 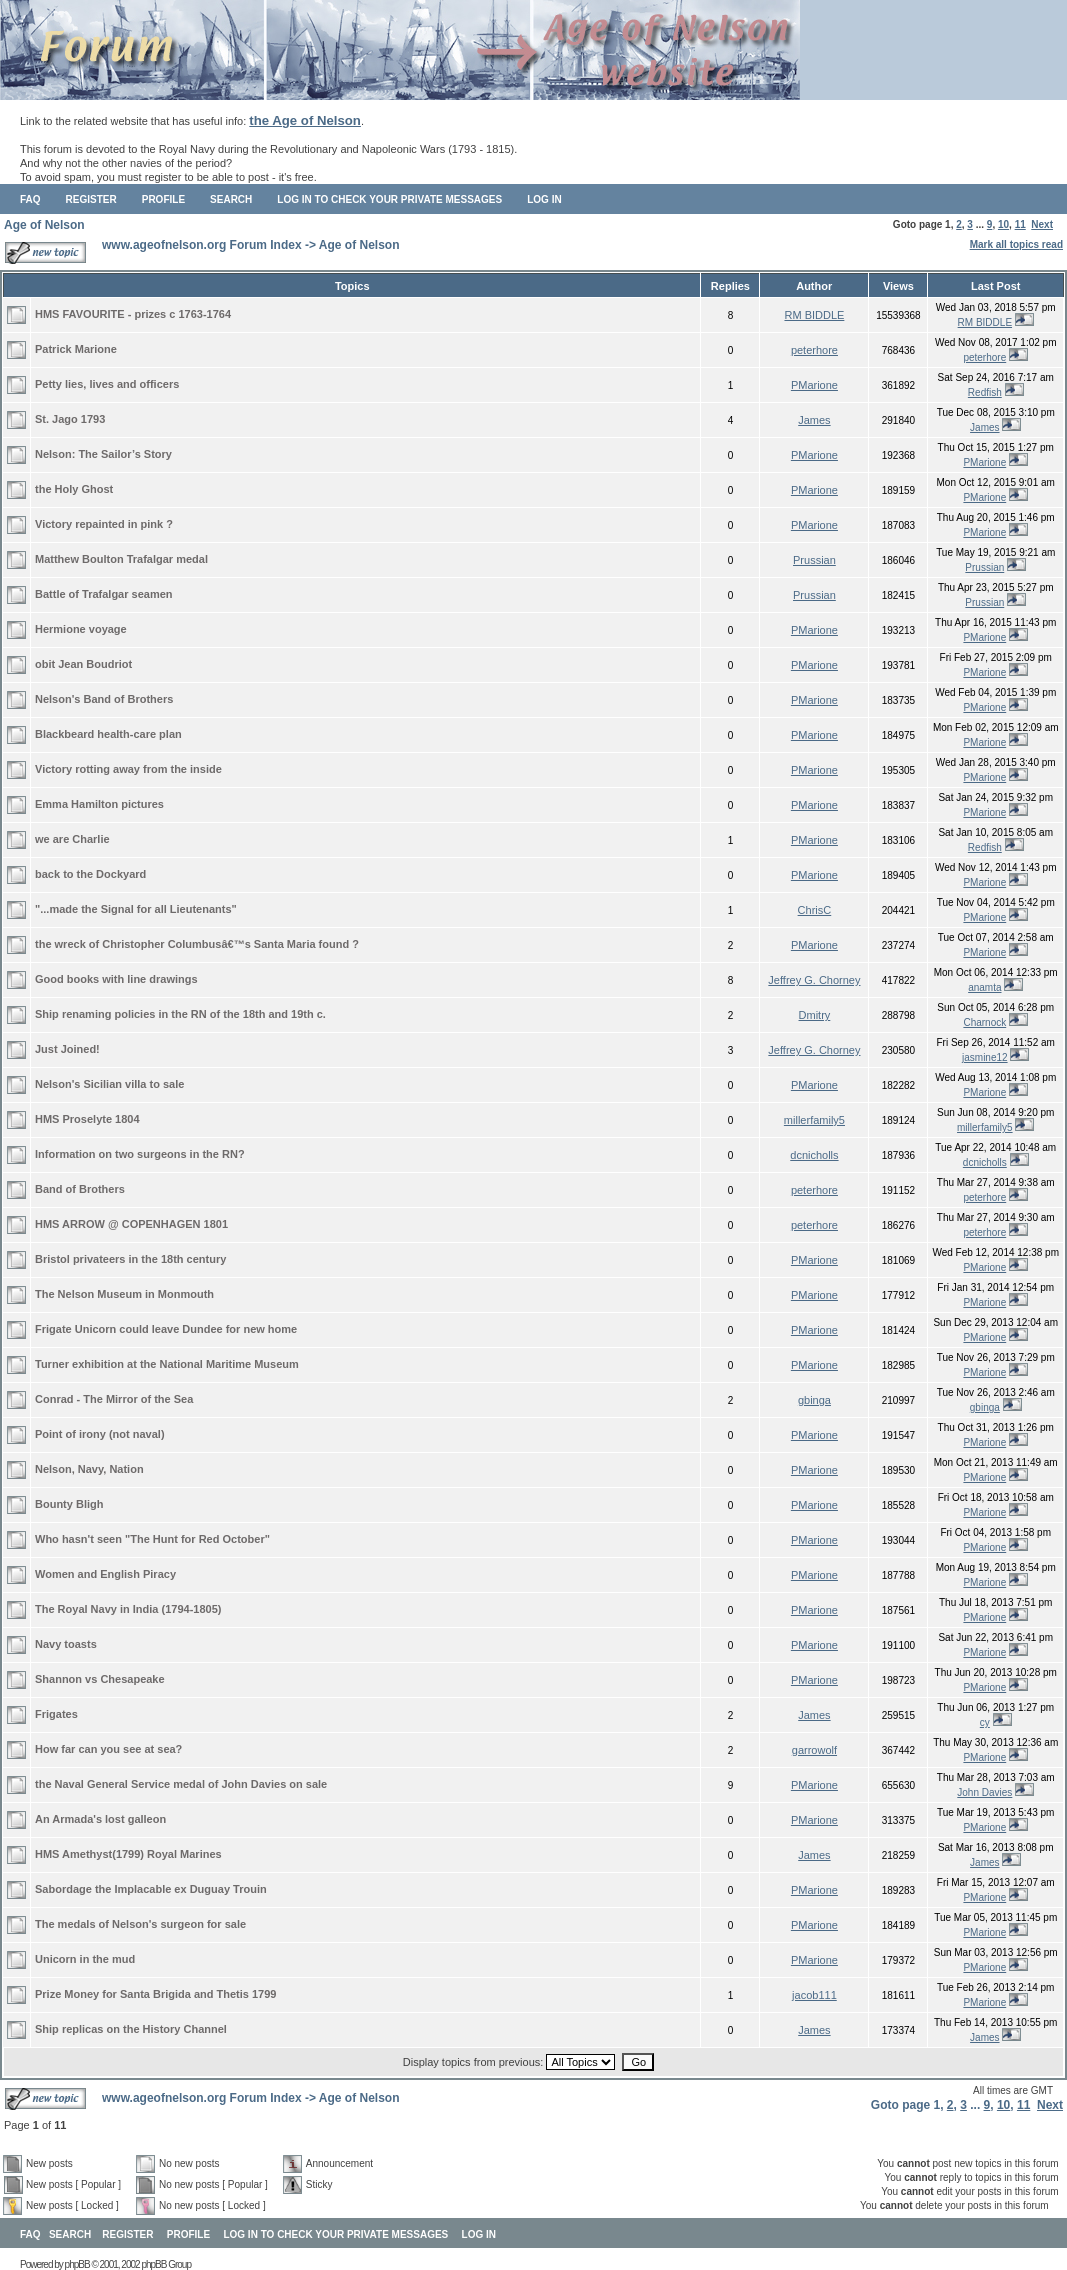 What do you see at coordinates (1042, 224) in the screenshot?
I see `Next` at bounding box center [1042, 224].